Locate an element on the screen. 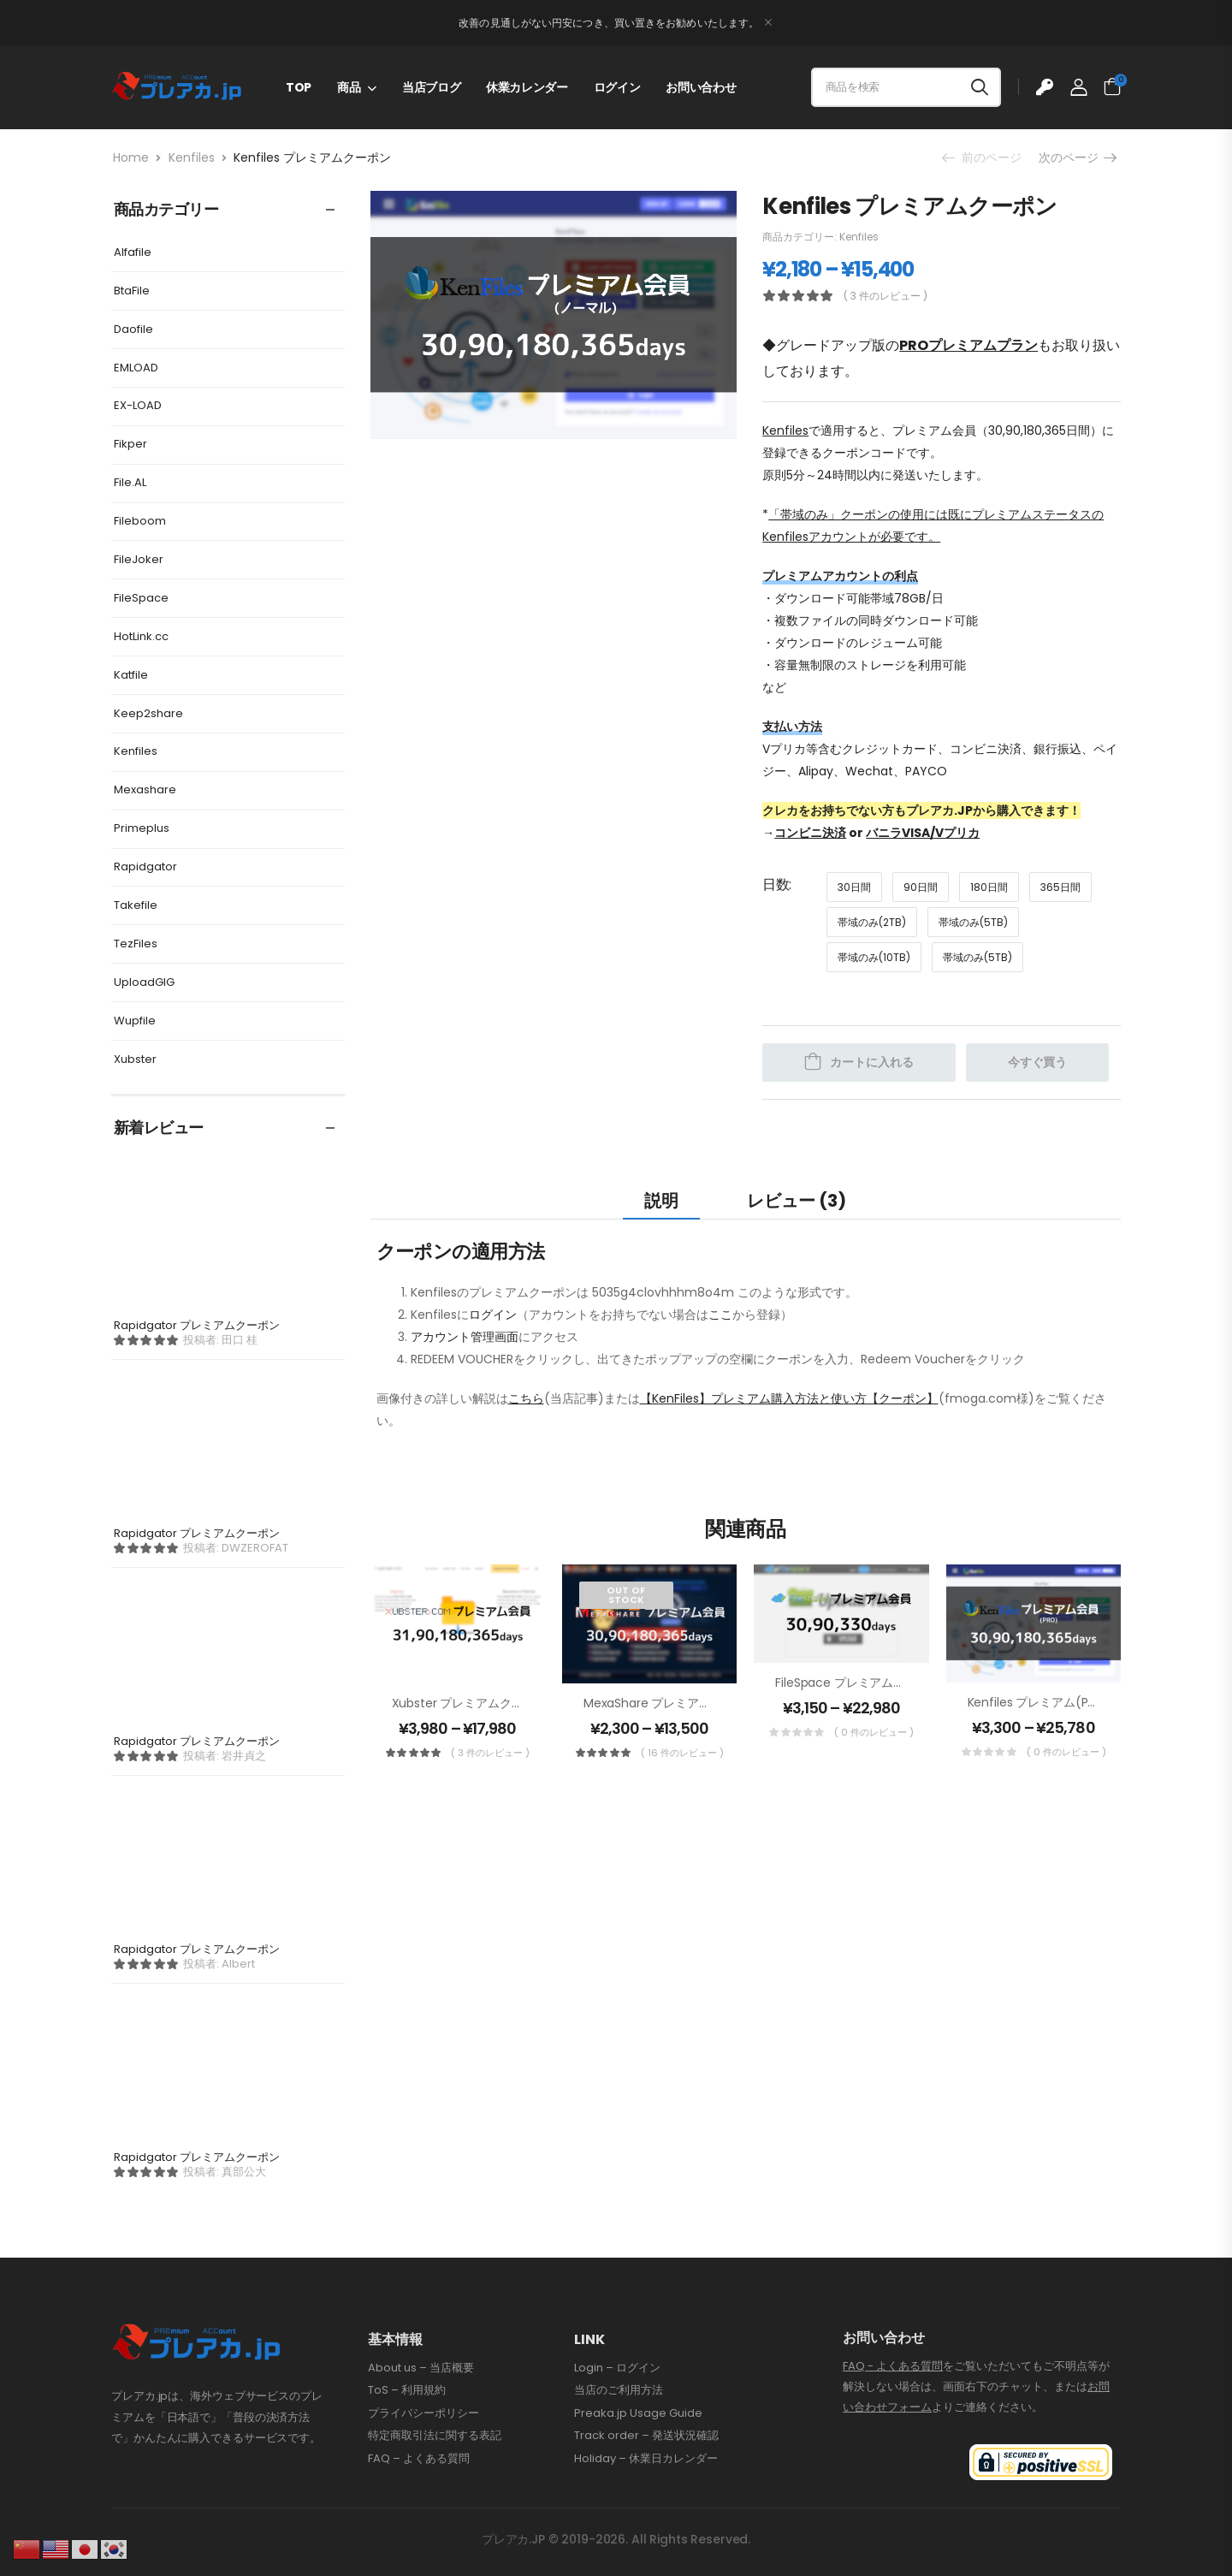  Primeplus is located at coordinates (141, 828).